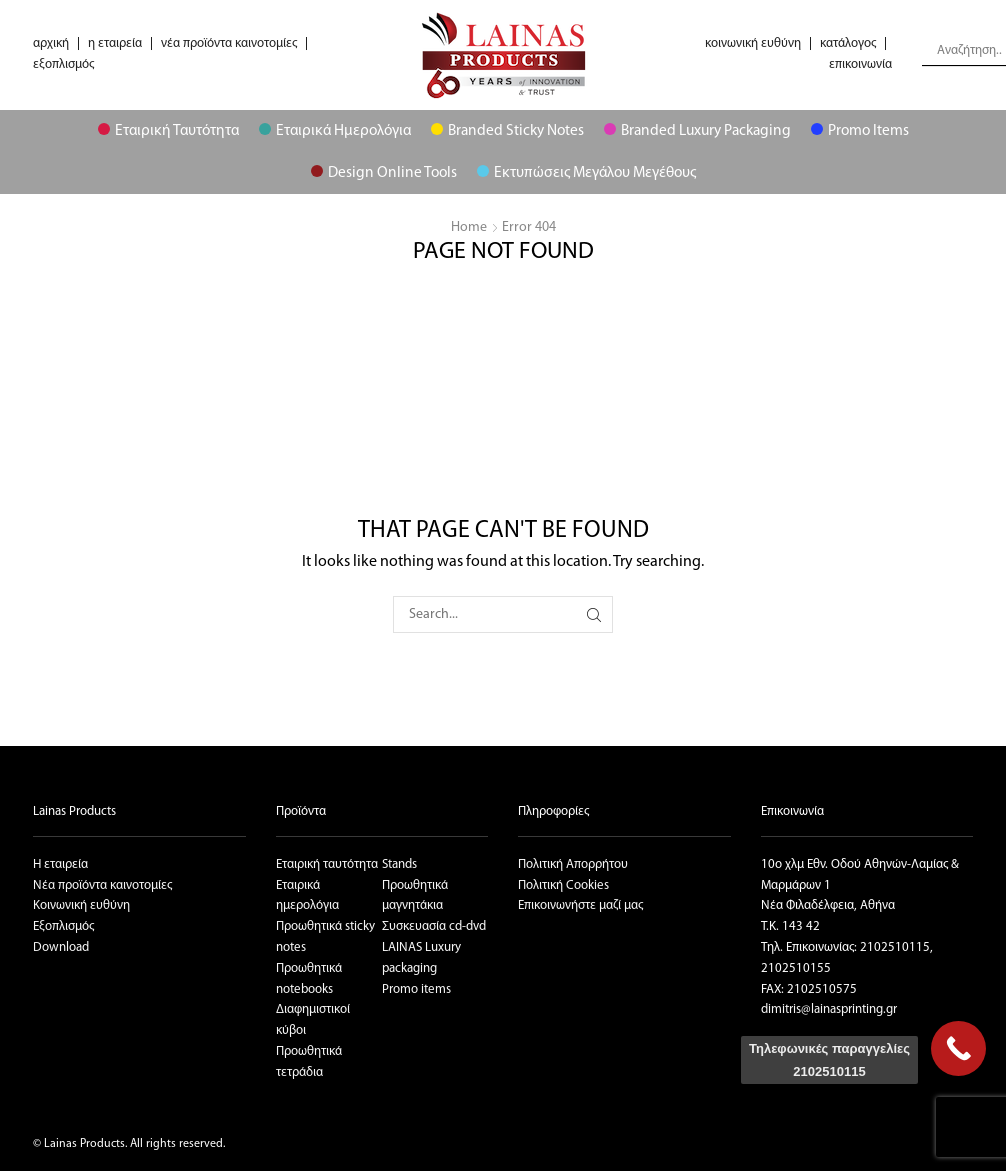 The height and width of the screenshot is (1171, 1006). Describe the element at coordinates (753, 43) in the screenshot. I see `κοινωνική ευθύνη` at that location.